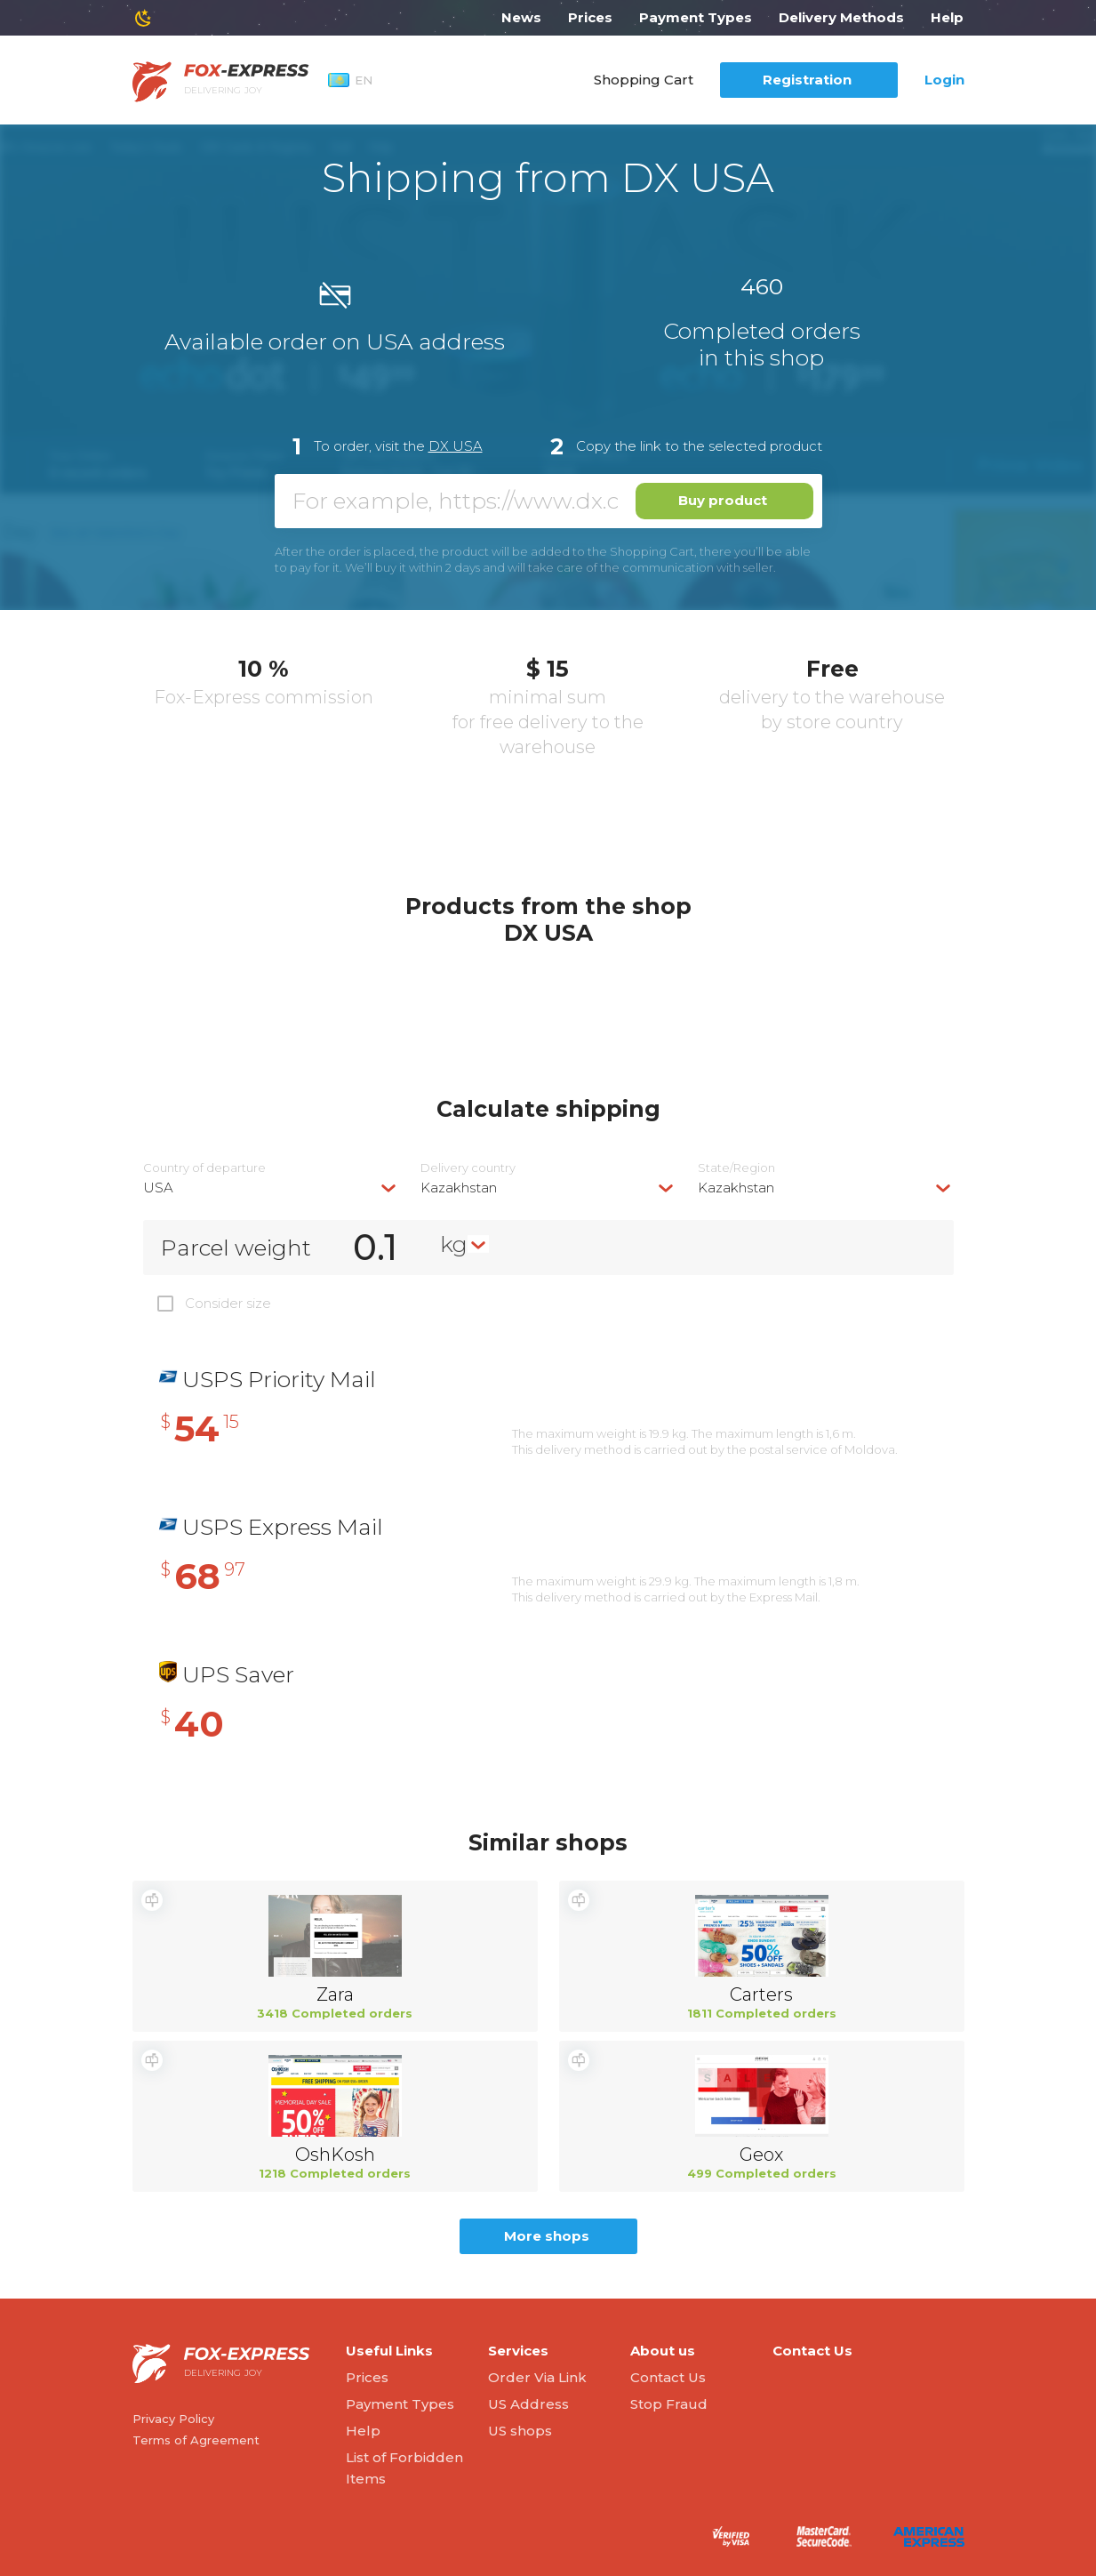  I want to click on Prices, so click(590, 17).